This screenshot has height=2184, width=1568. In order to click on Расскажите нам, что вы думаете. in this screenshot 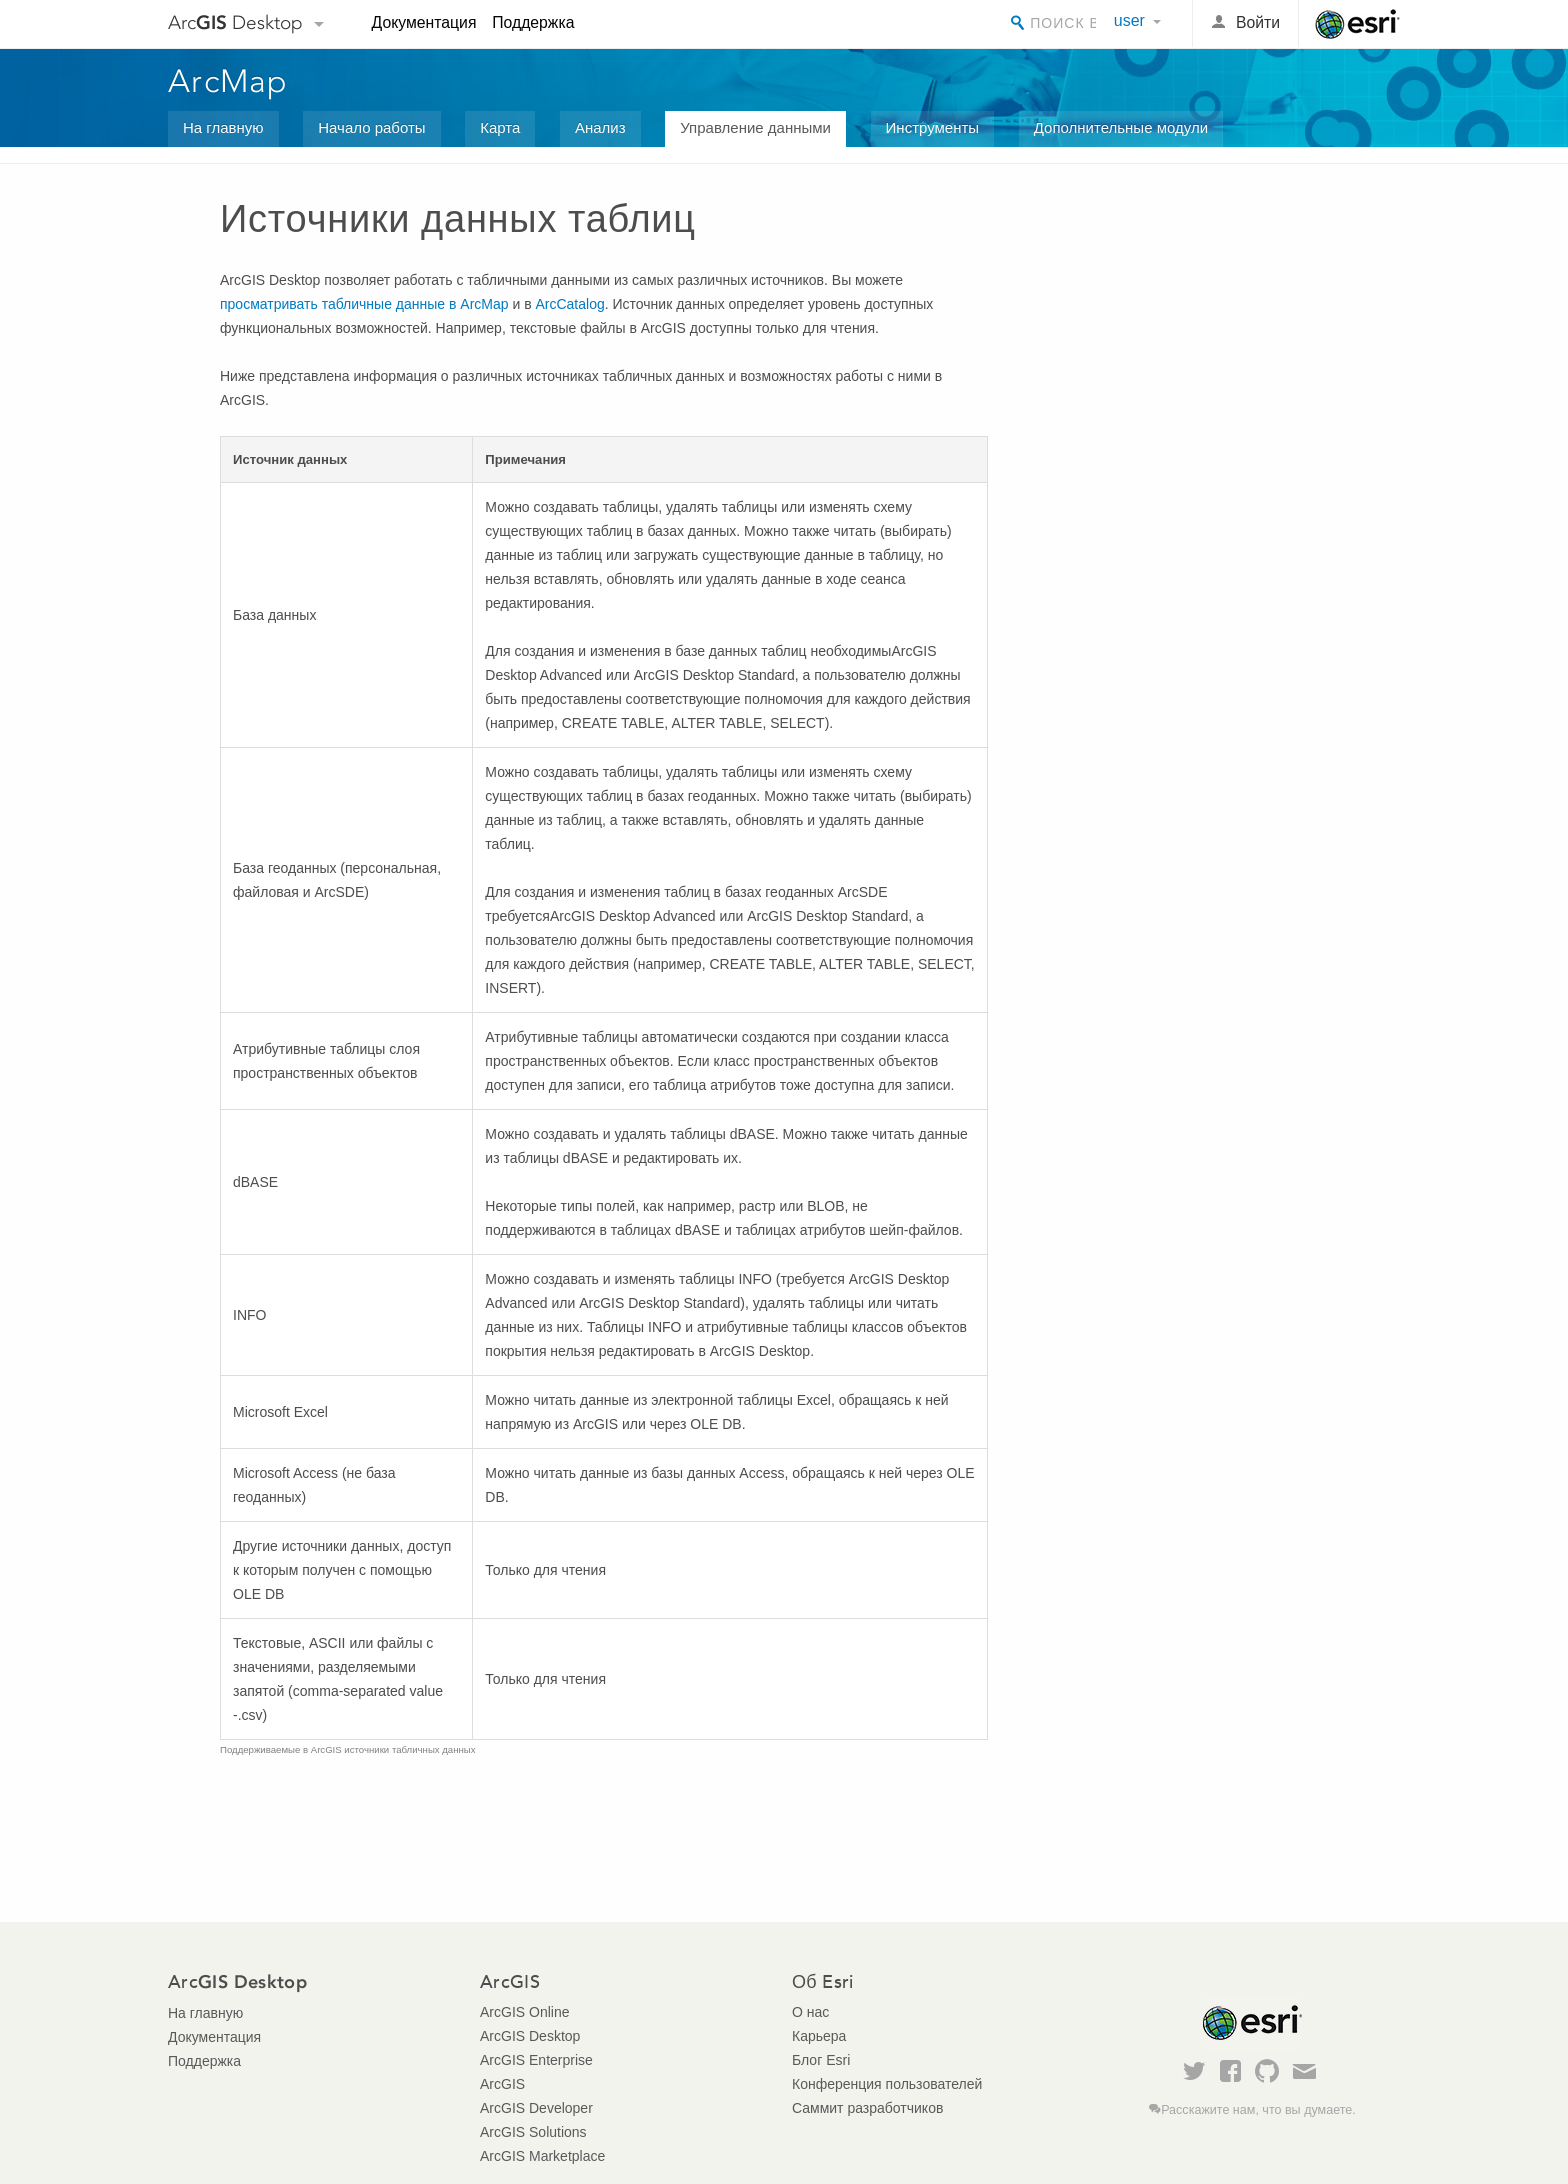, I will do `click(1258, 2110)`.